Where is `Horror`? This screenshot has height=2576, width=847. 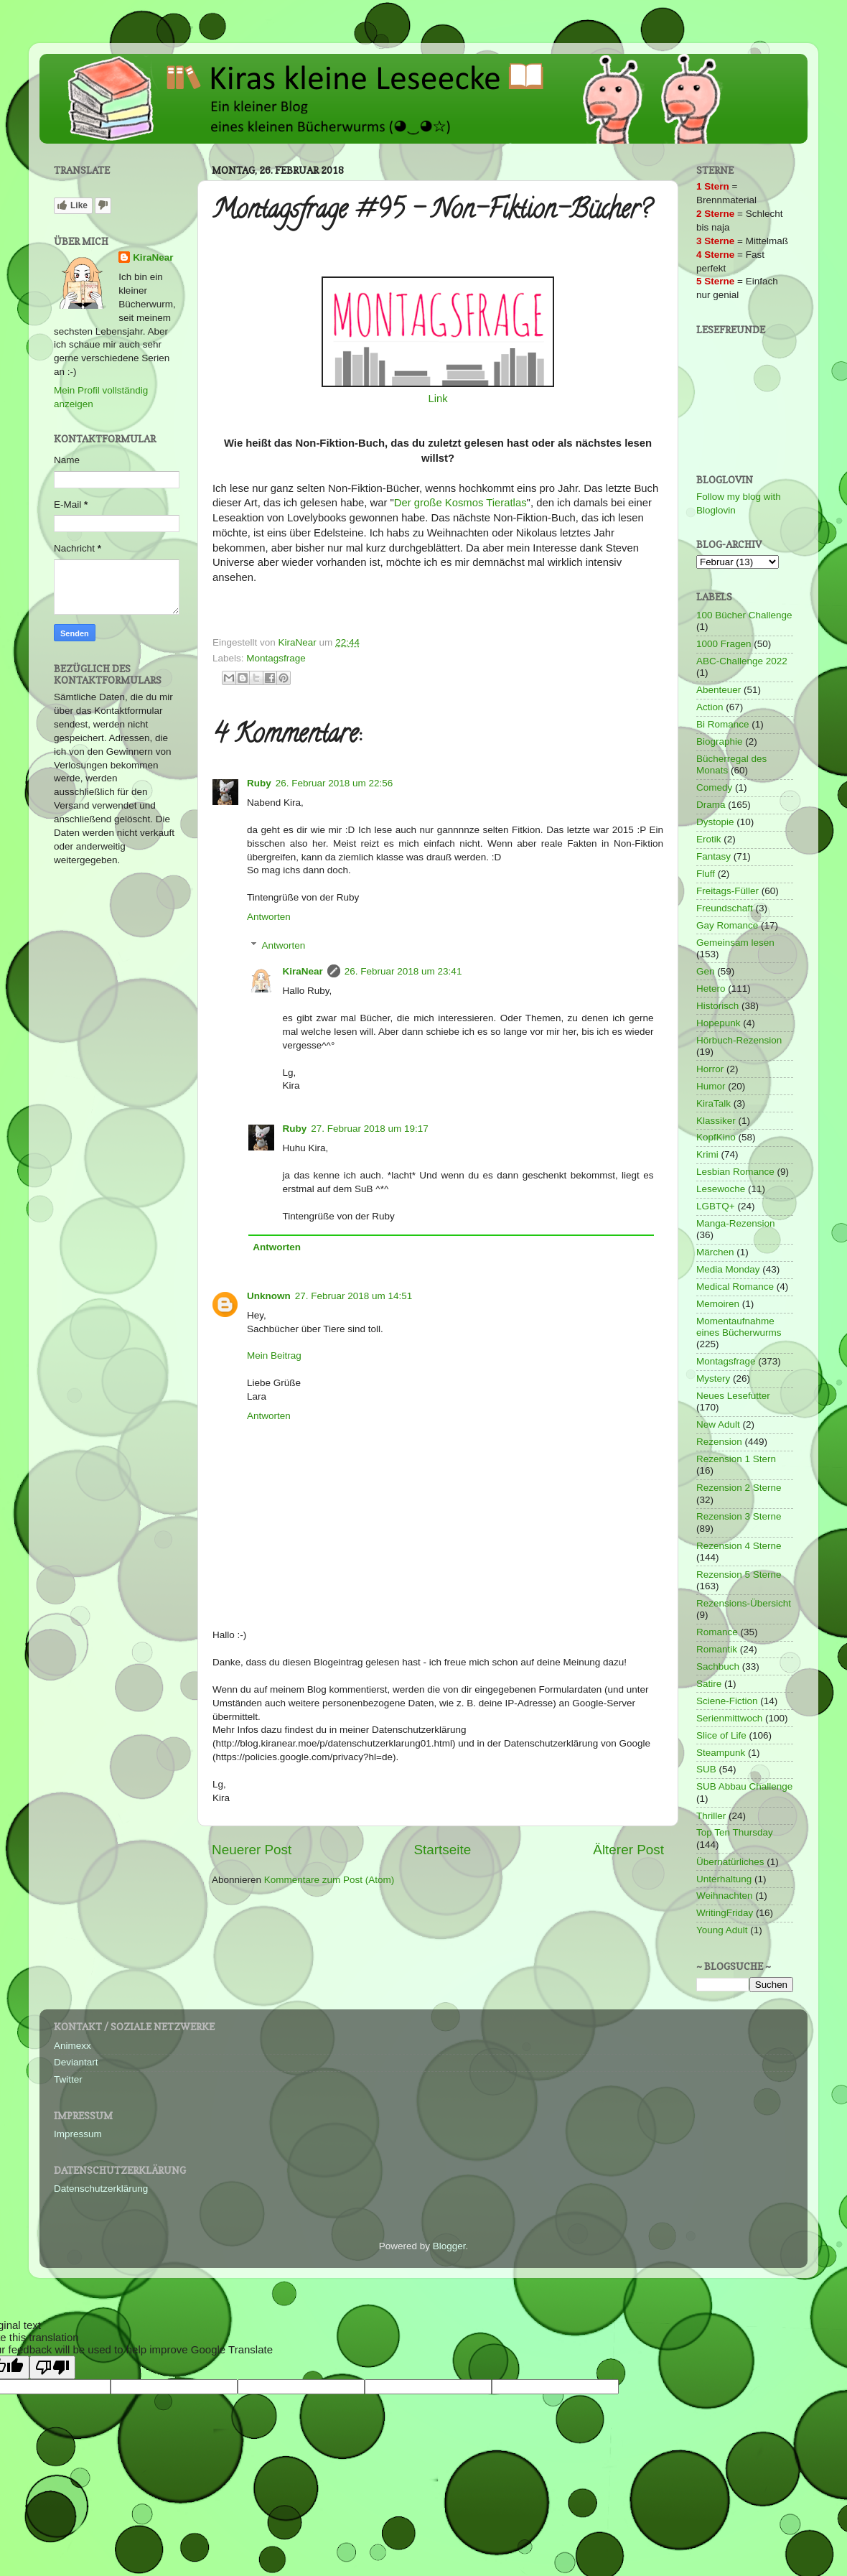
Horror is located at coordinates (710, 1069).